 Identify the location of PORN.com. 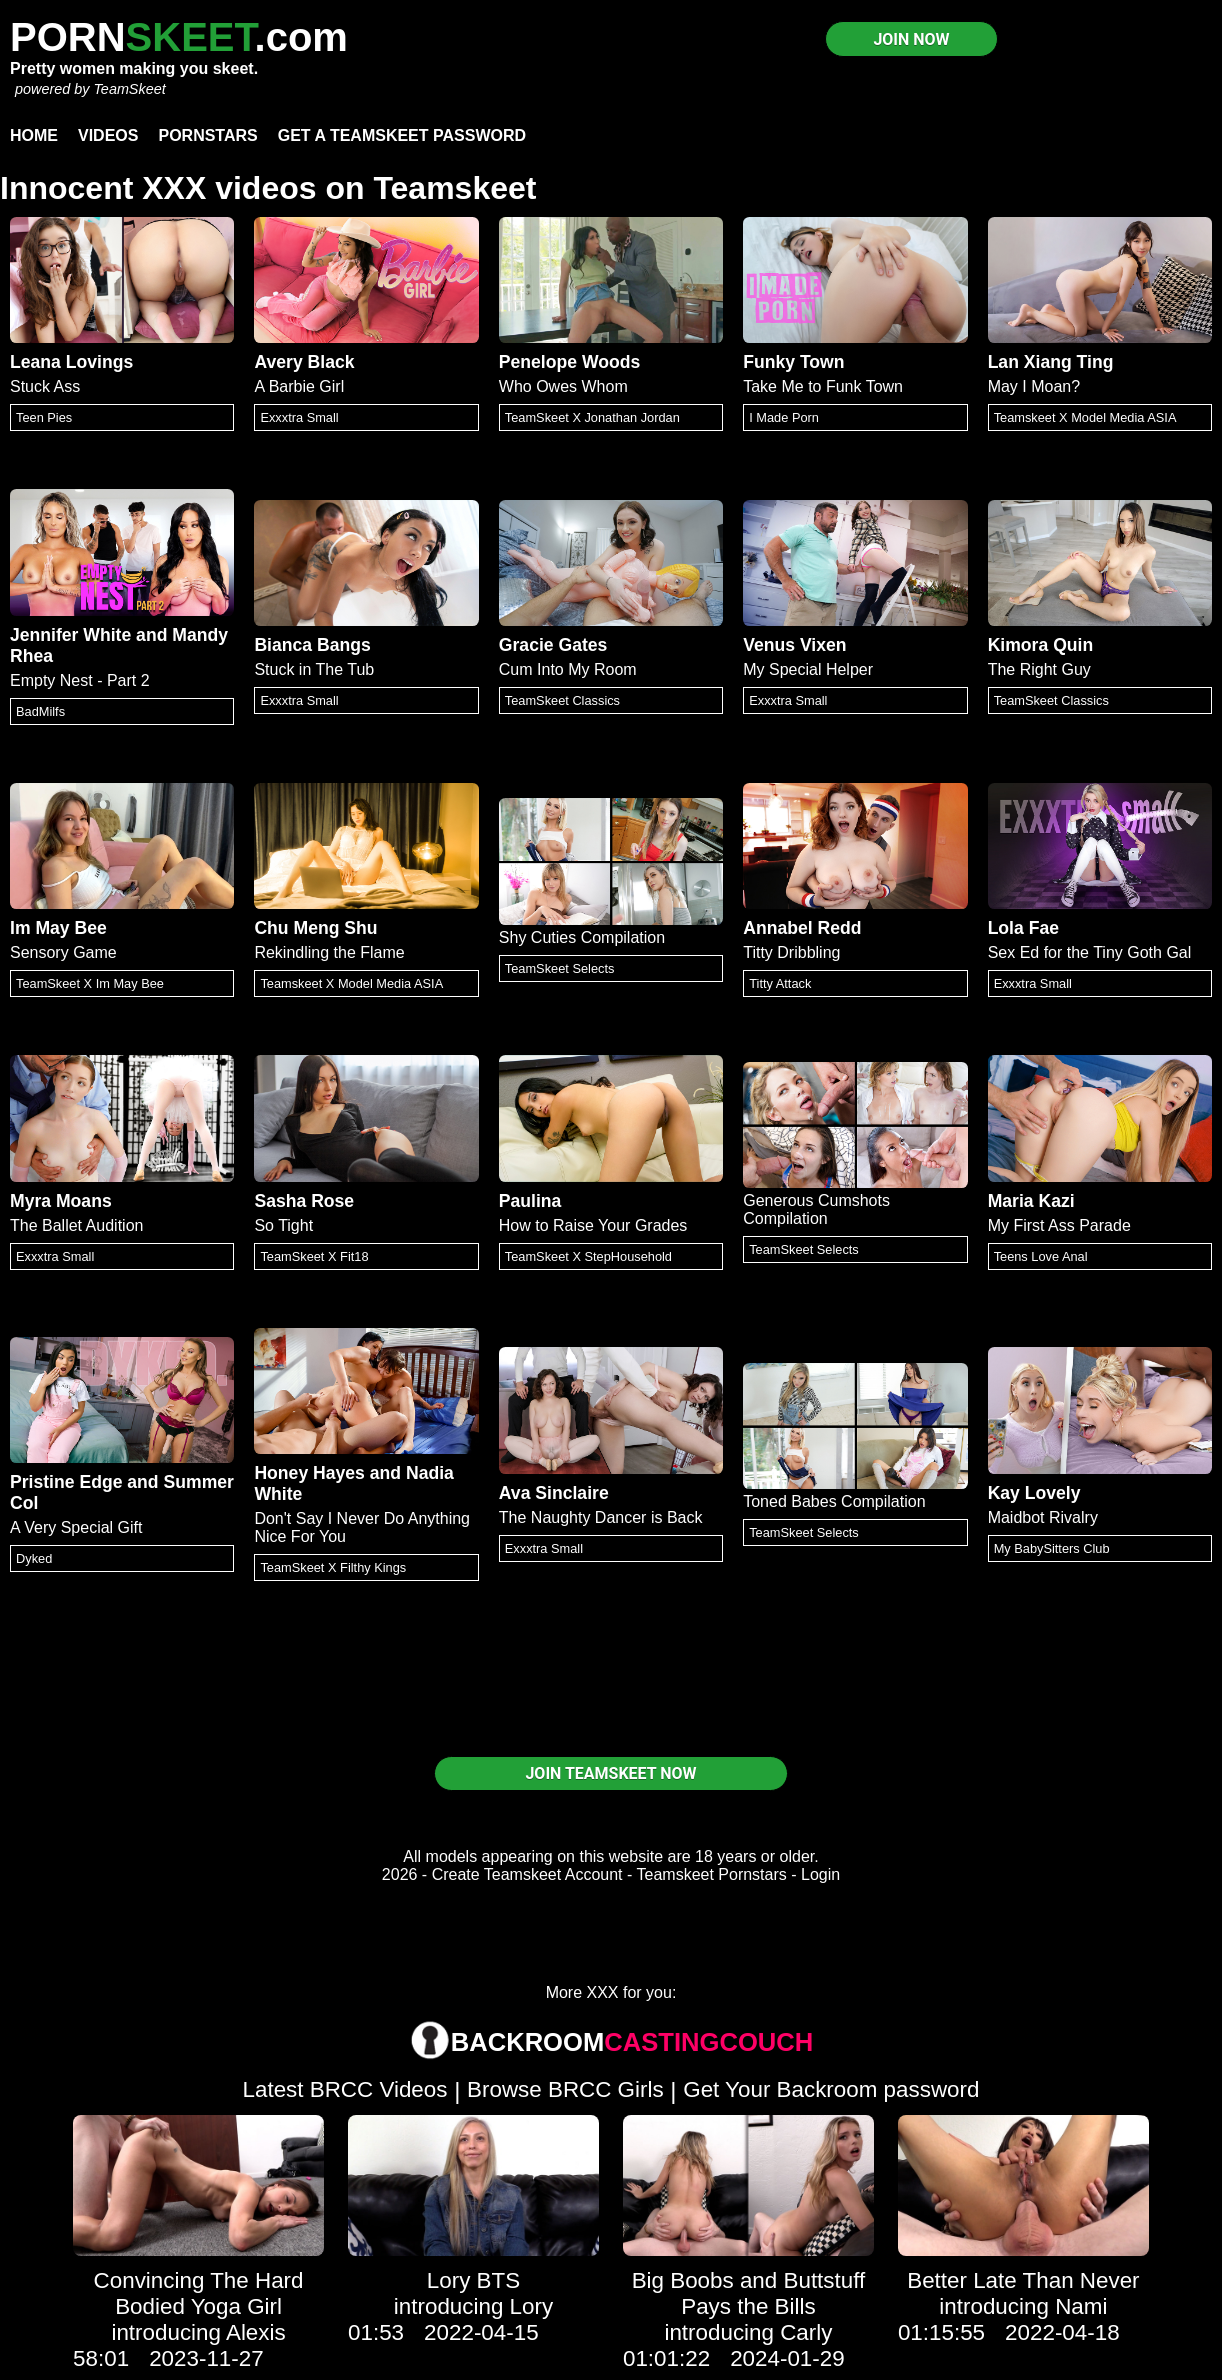
(179, 37).